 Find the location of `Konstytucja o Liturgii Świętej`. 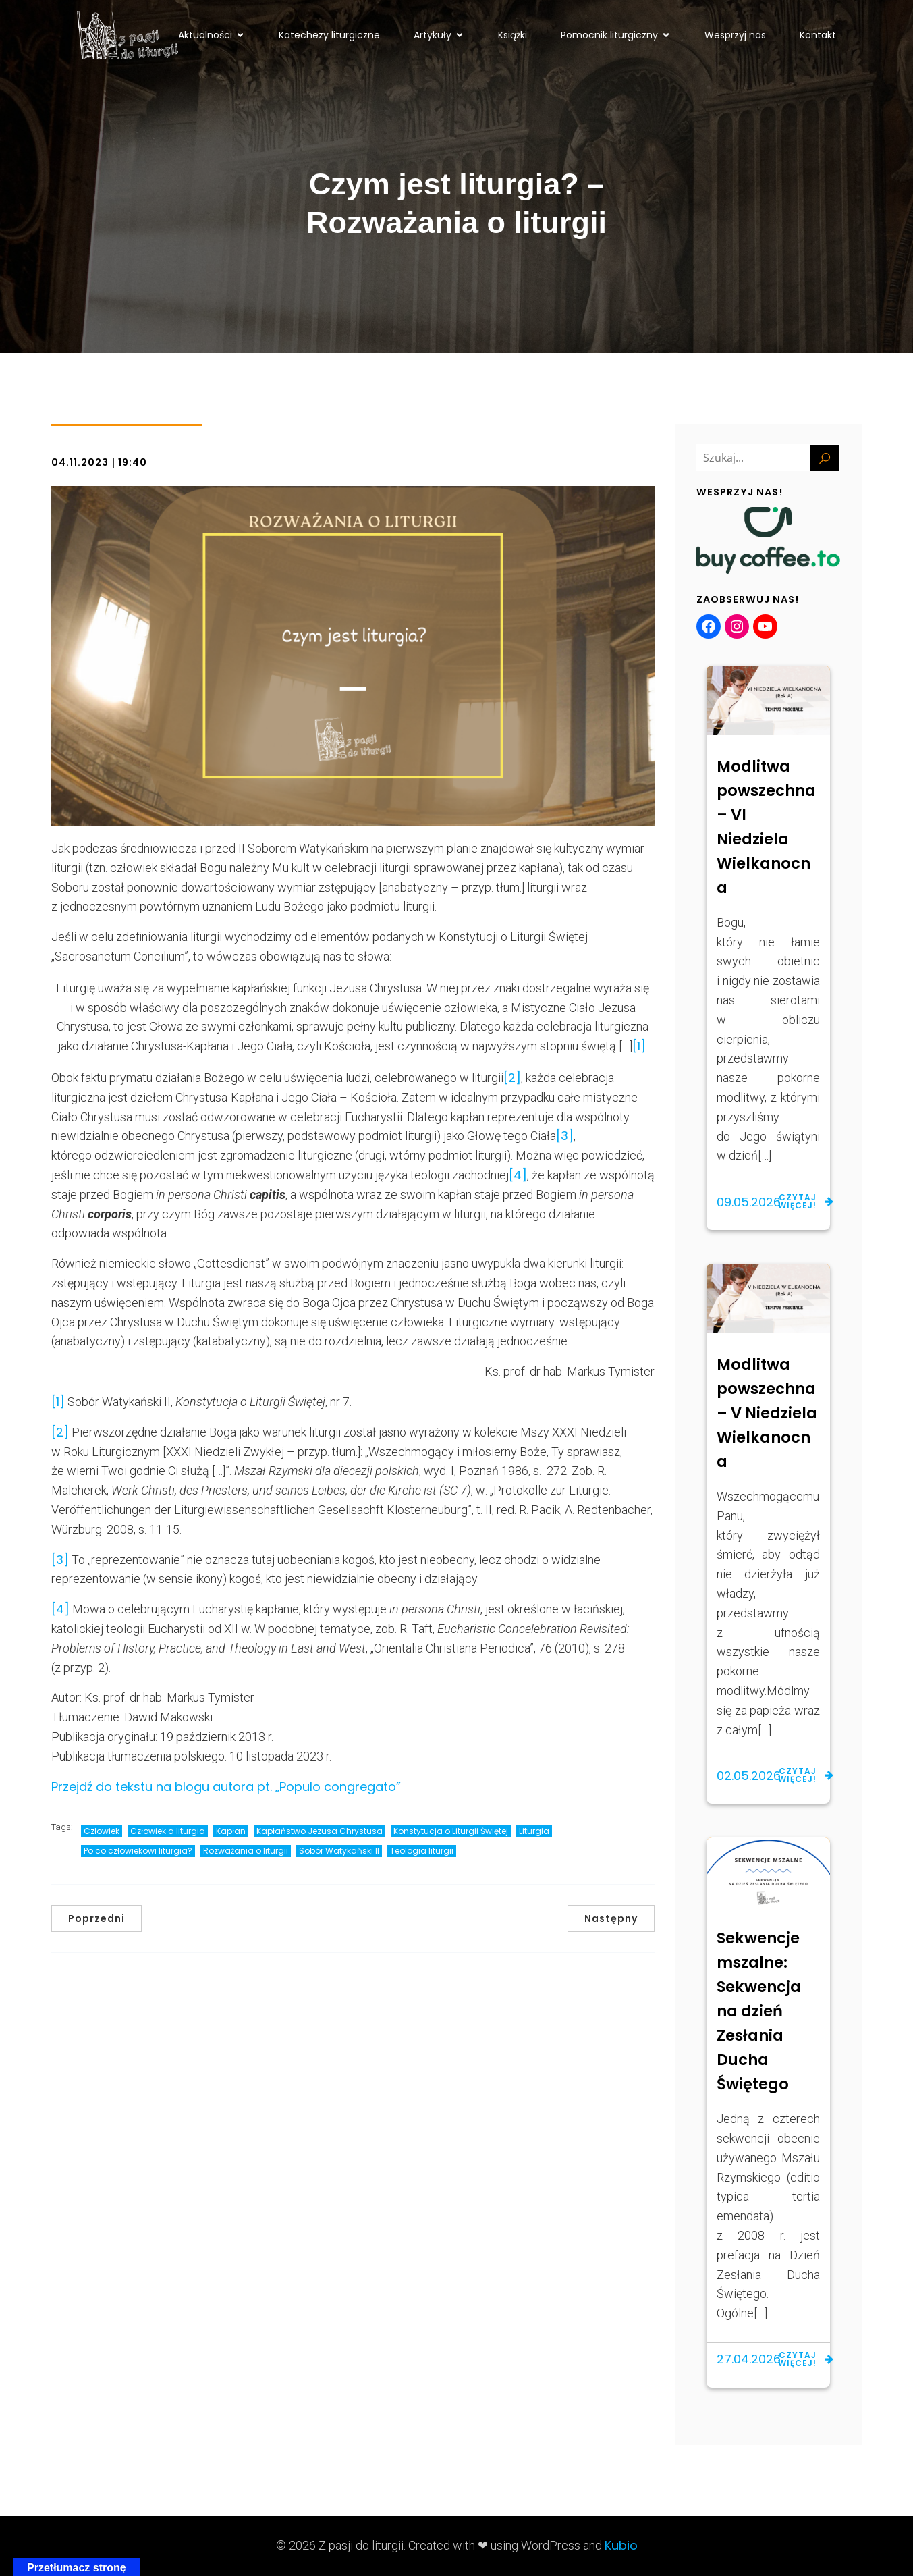

Konstytucja o Liturgii Świętej is located at coordinates (450, 1831).